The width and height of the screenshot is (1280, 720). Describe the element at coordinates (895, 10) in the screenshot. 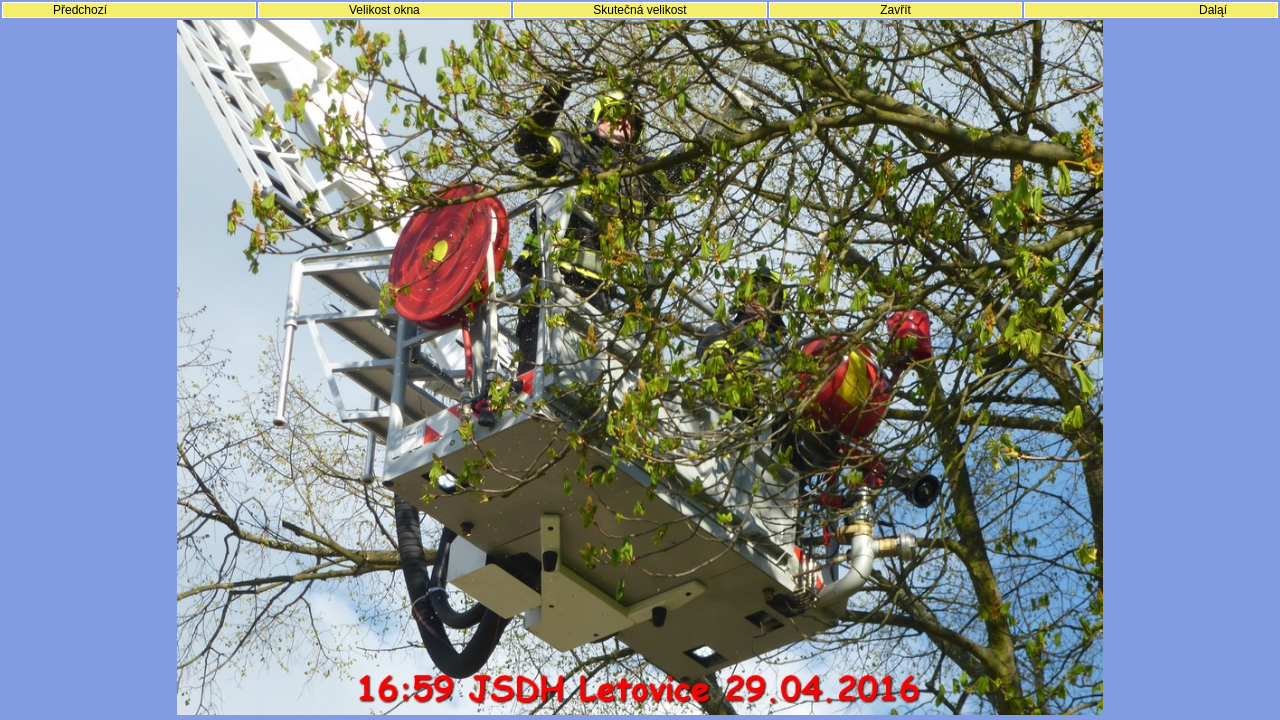

I see `Zavřít` at that location.